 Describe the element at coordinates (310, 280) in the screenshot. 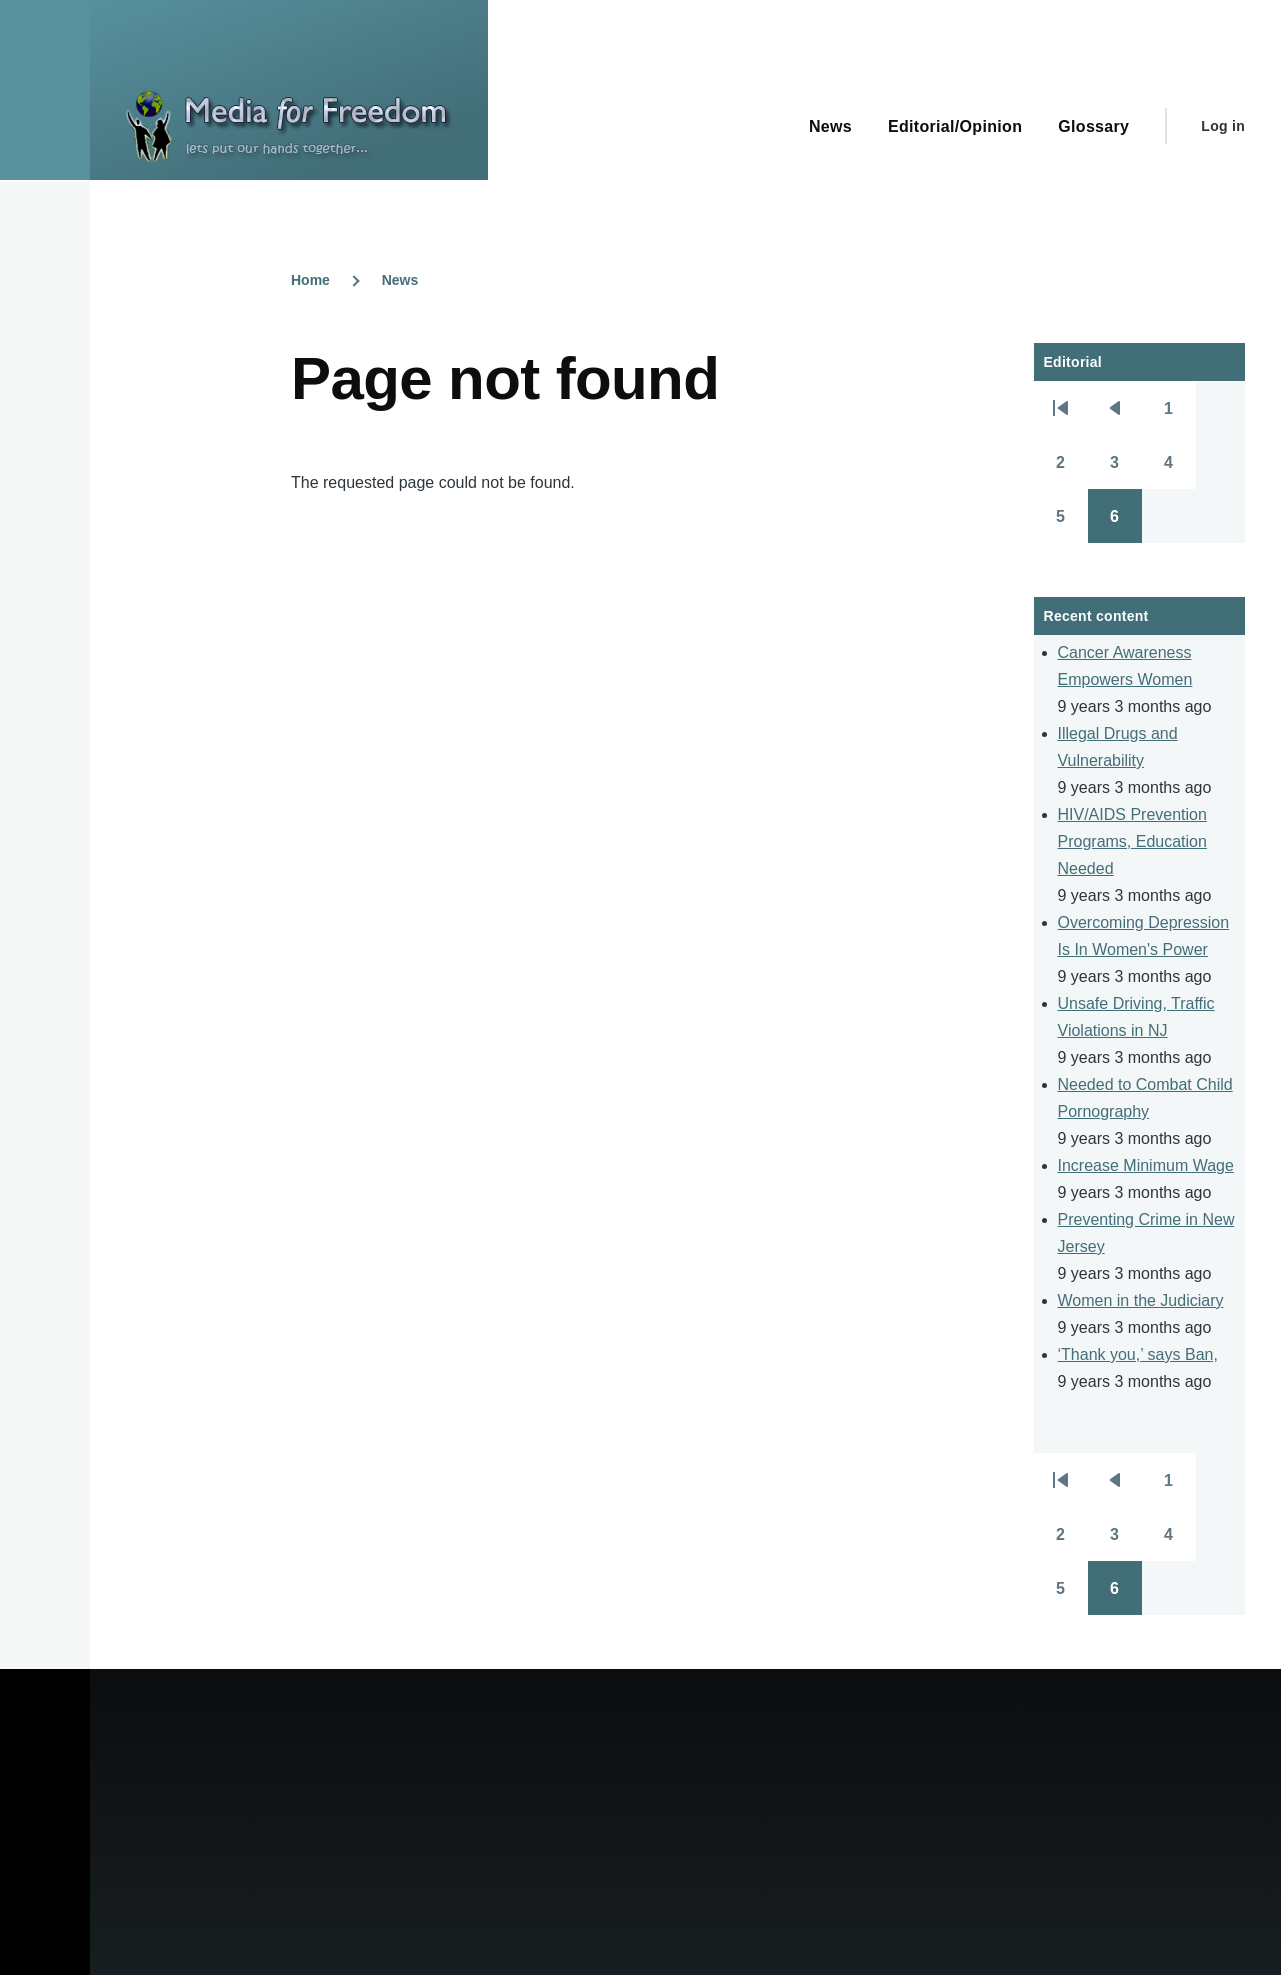

I see `Home` at that location.